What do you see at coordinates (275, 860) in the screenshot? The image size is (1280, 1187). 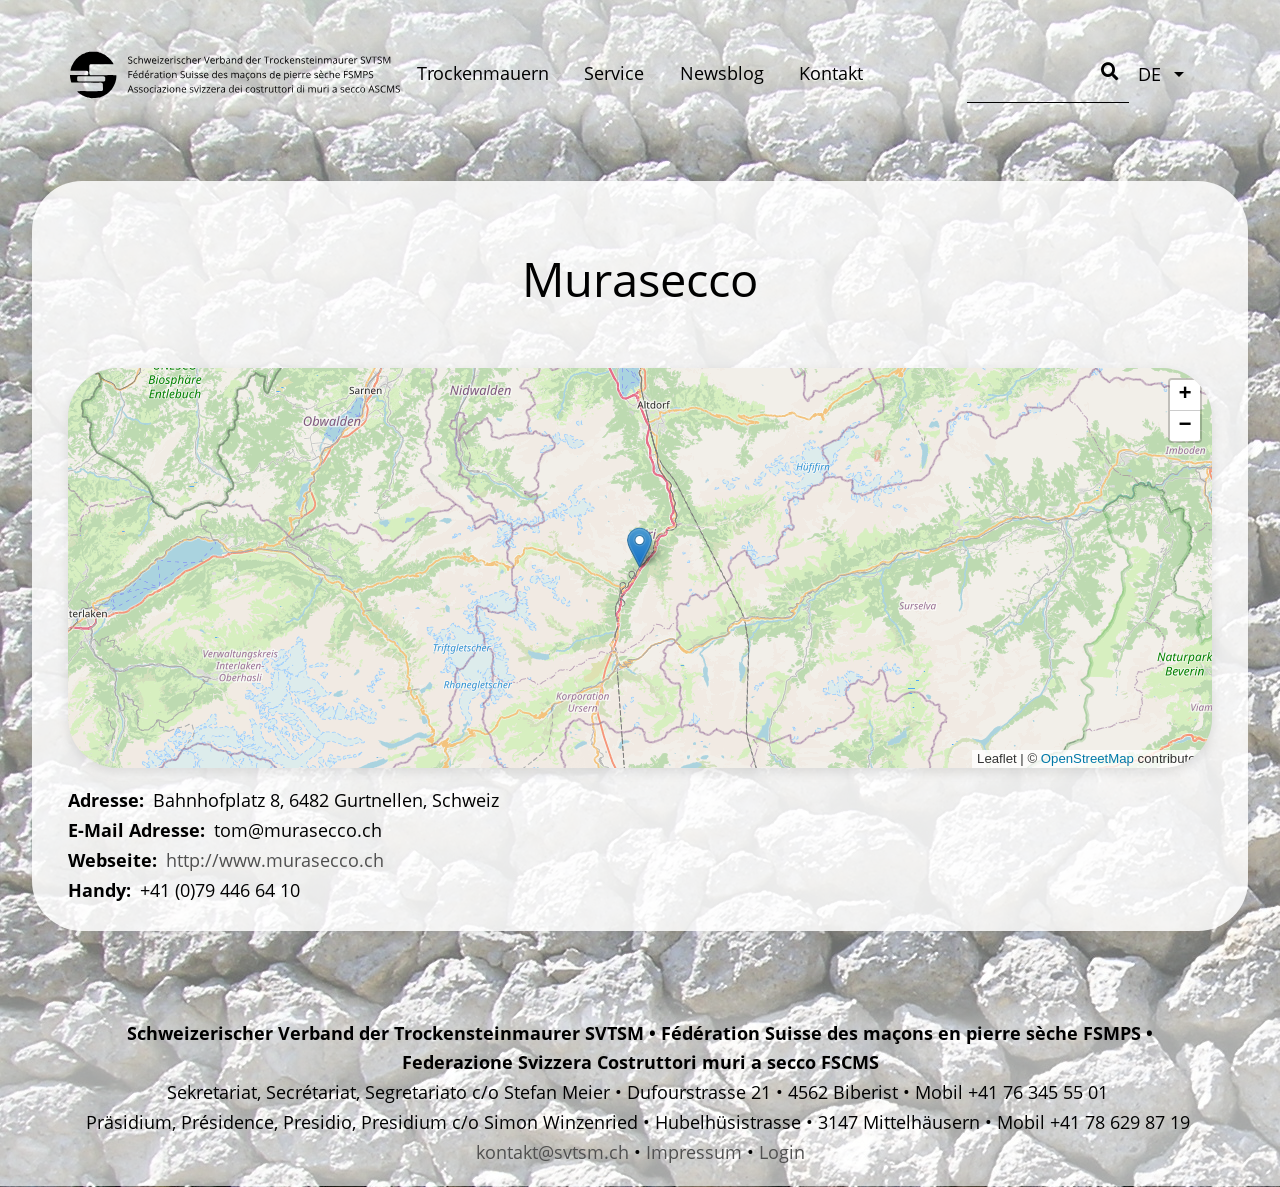 I see `http://www.murasecco.ch` at bounding box center [275, 860].